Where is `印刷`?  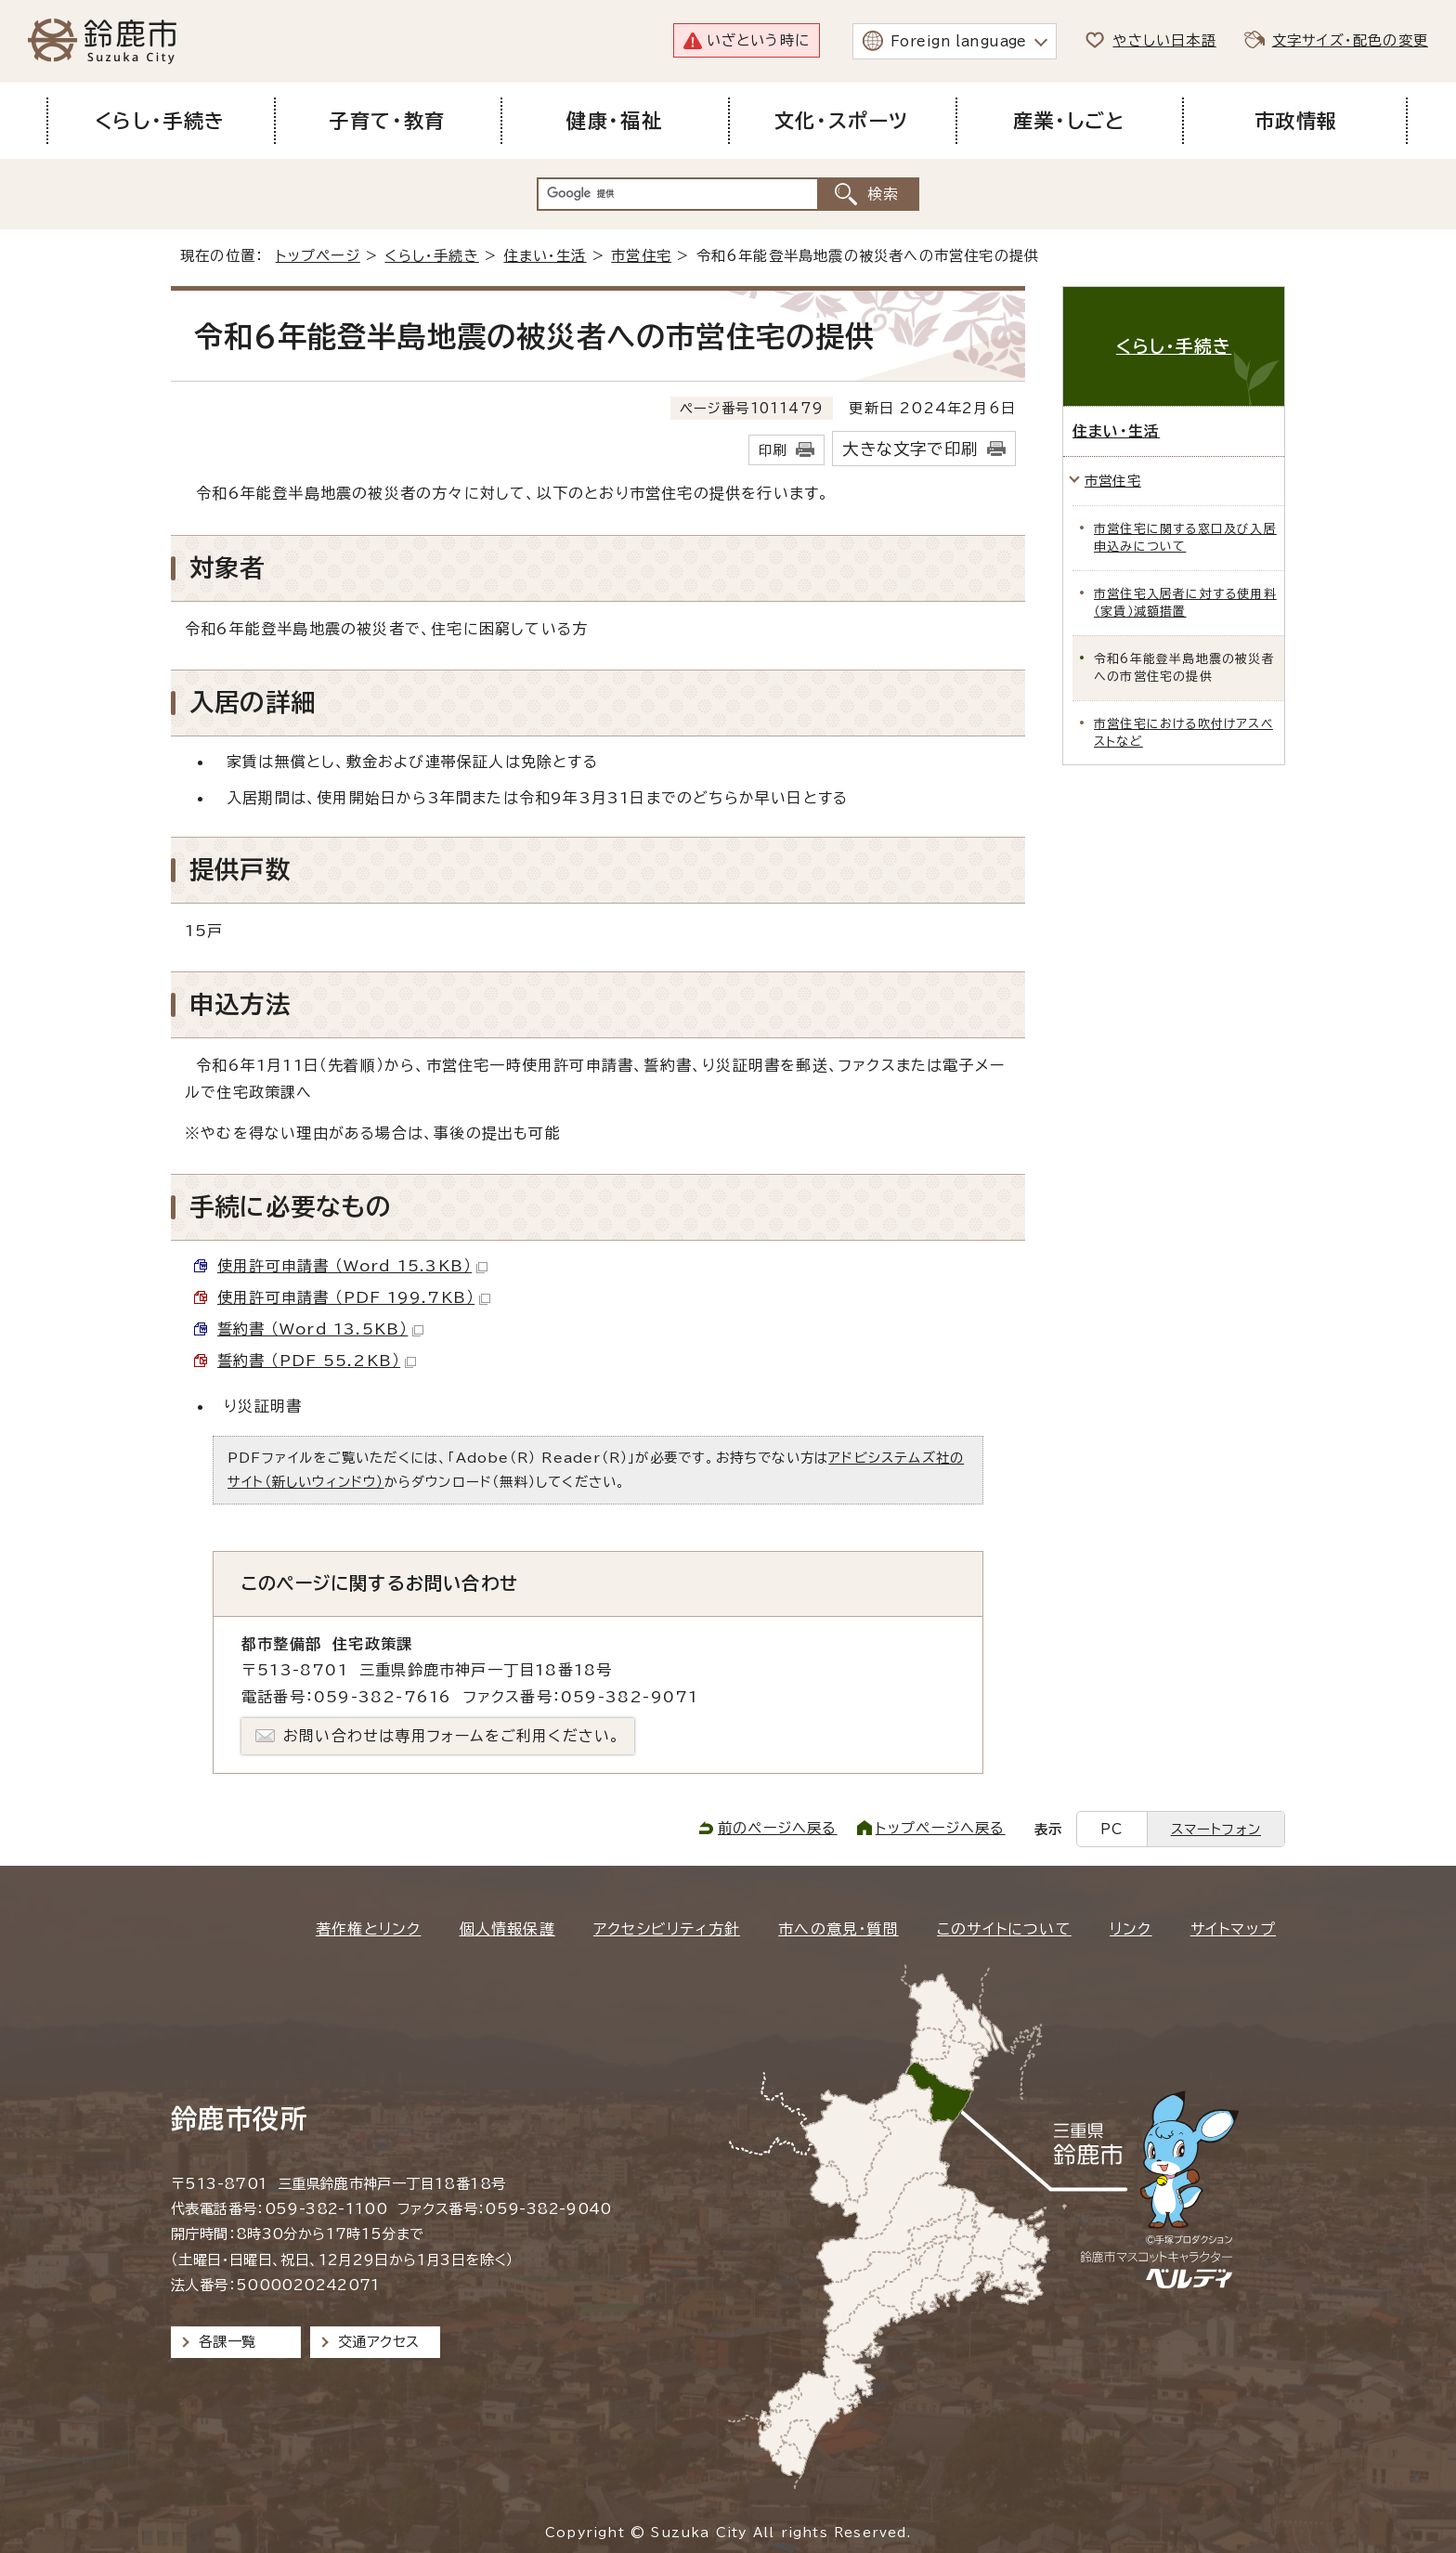 印刷 is located at coordinates (772, 450).